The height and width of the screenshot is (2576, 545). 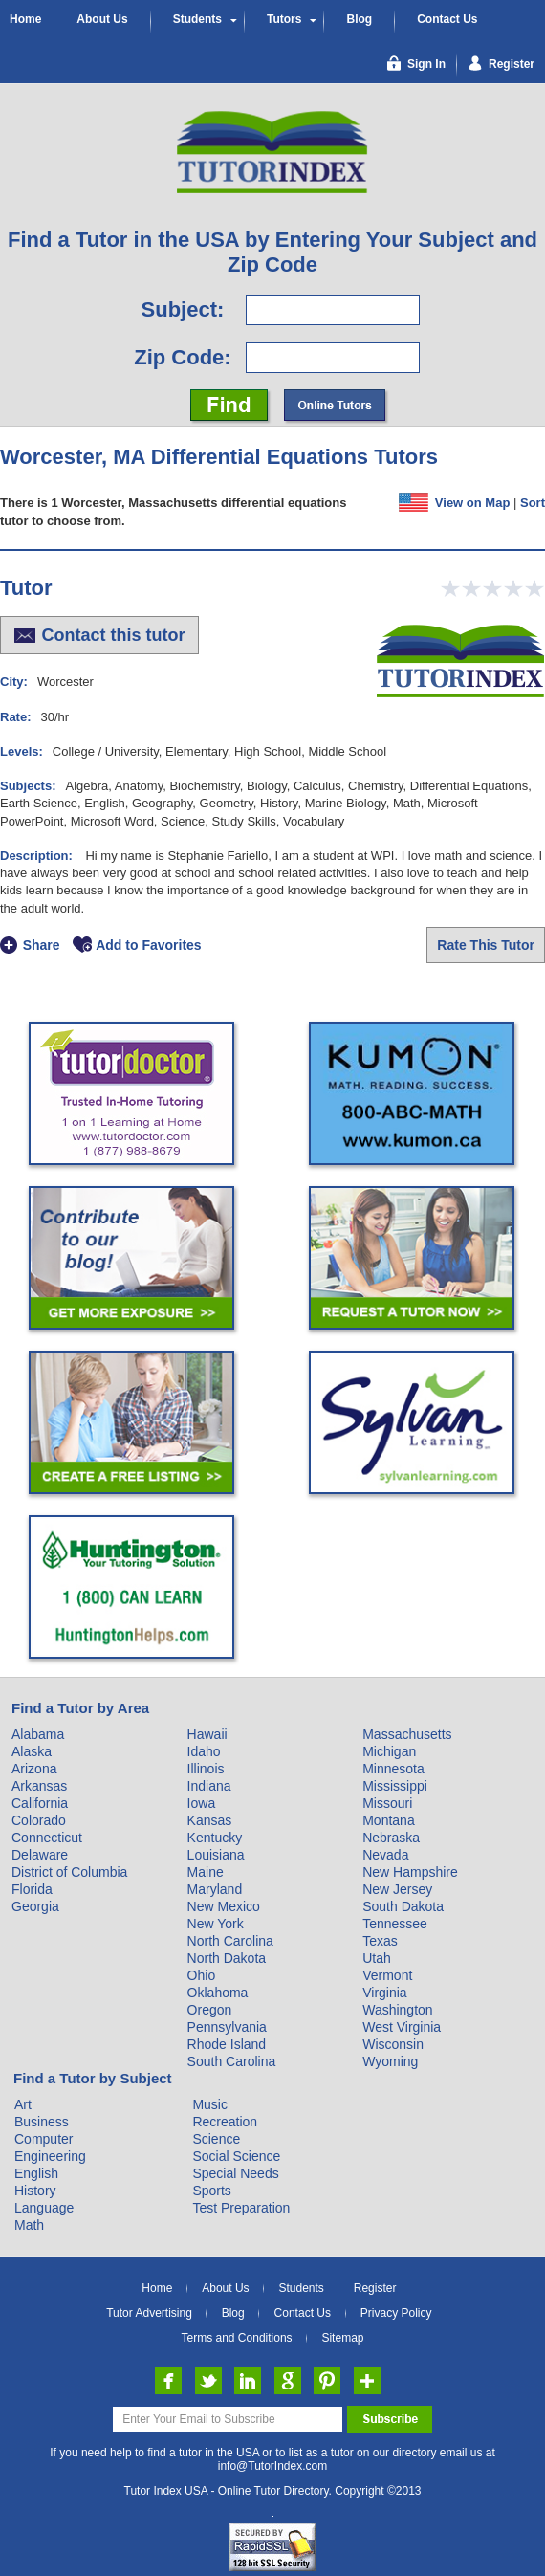 What do you see at coordinates (388, 1820) in the screenshot?
I see `Montana` at bounding box center [388, 1820].